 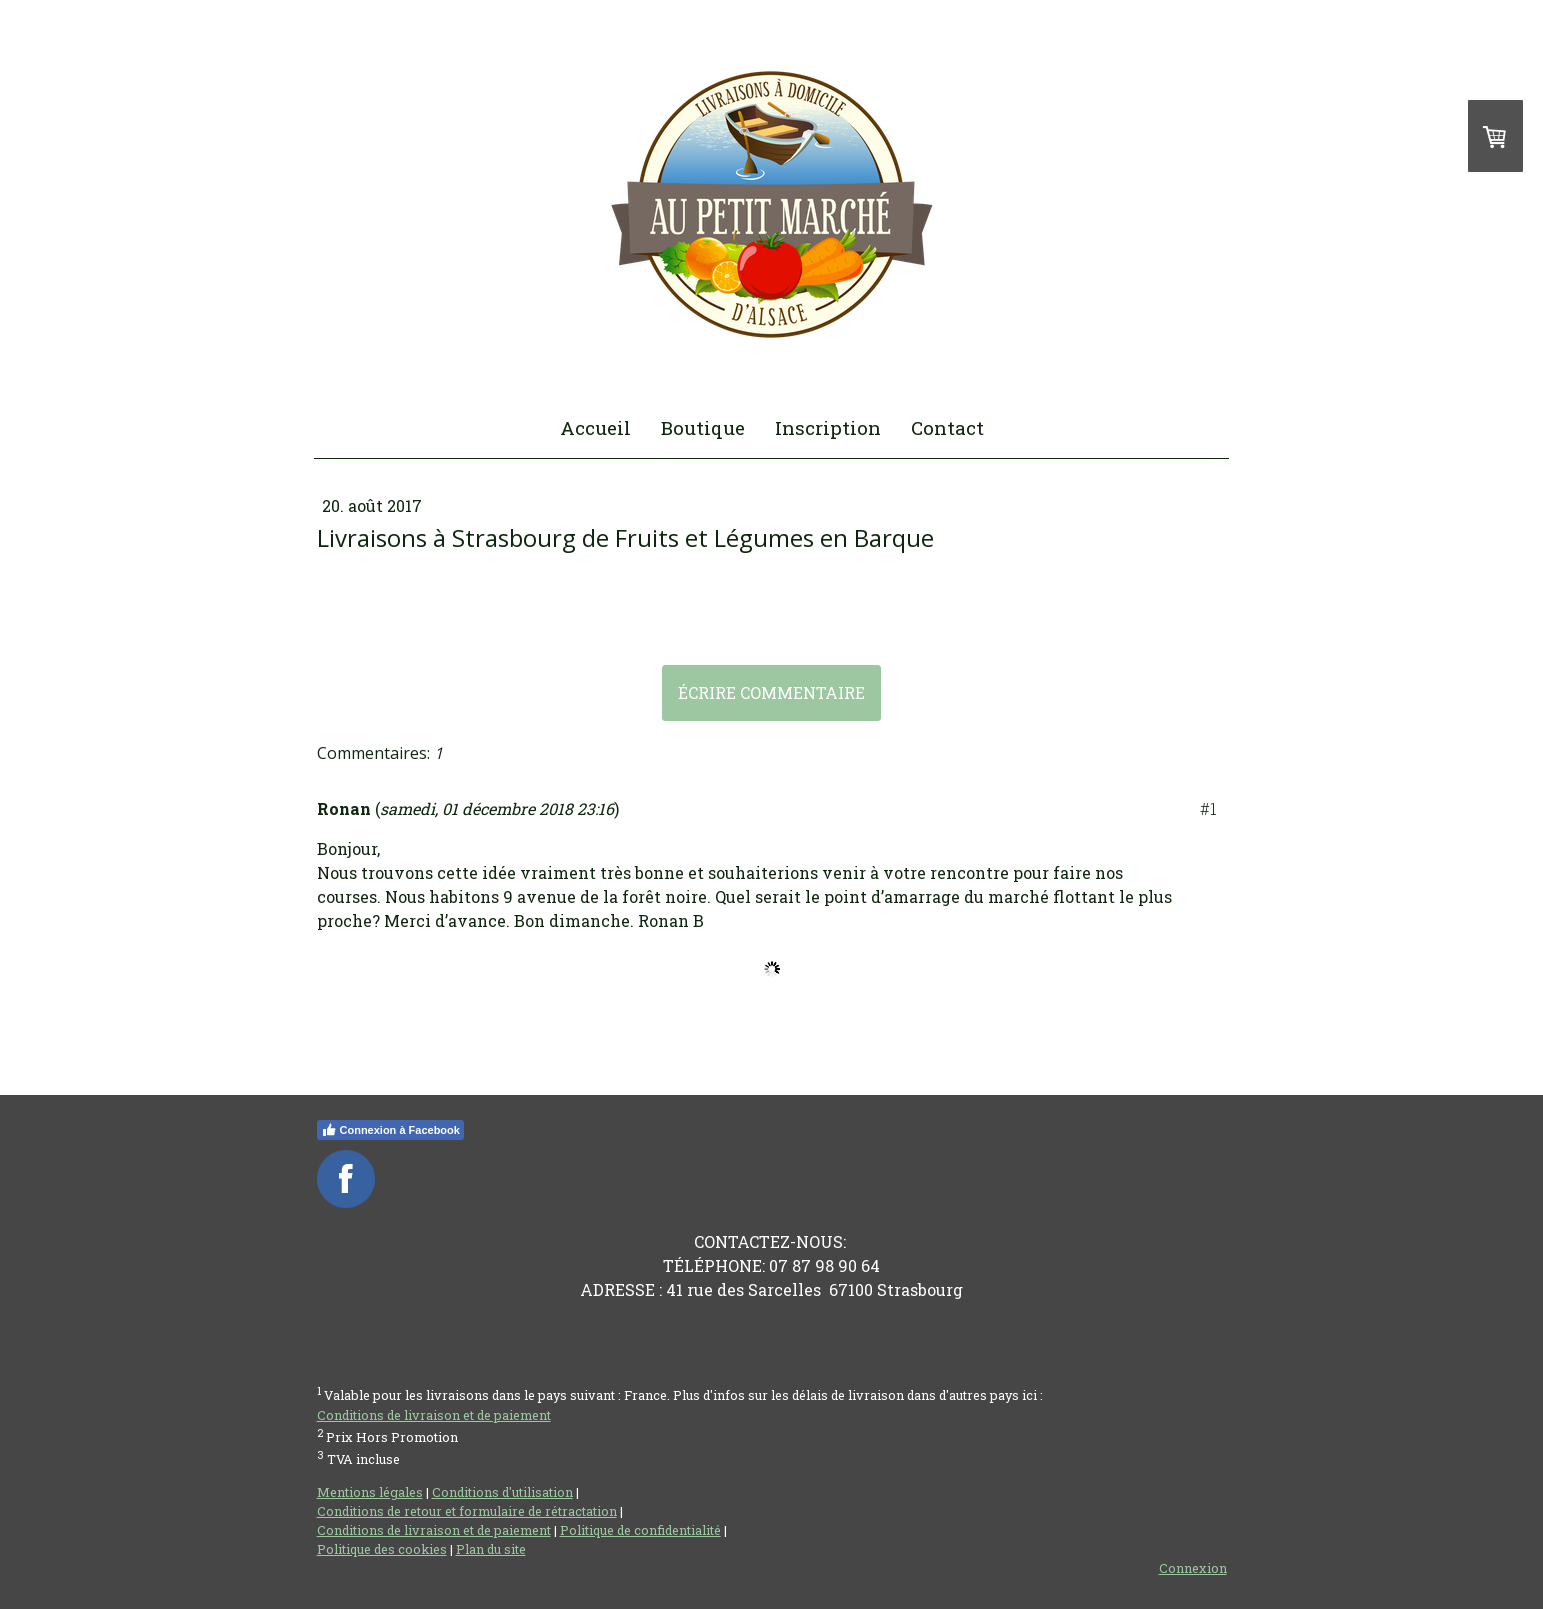 I want to click on Écrire commentaire, so click(x=771, y=692).